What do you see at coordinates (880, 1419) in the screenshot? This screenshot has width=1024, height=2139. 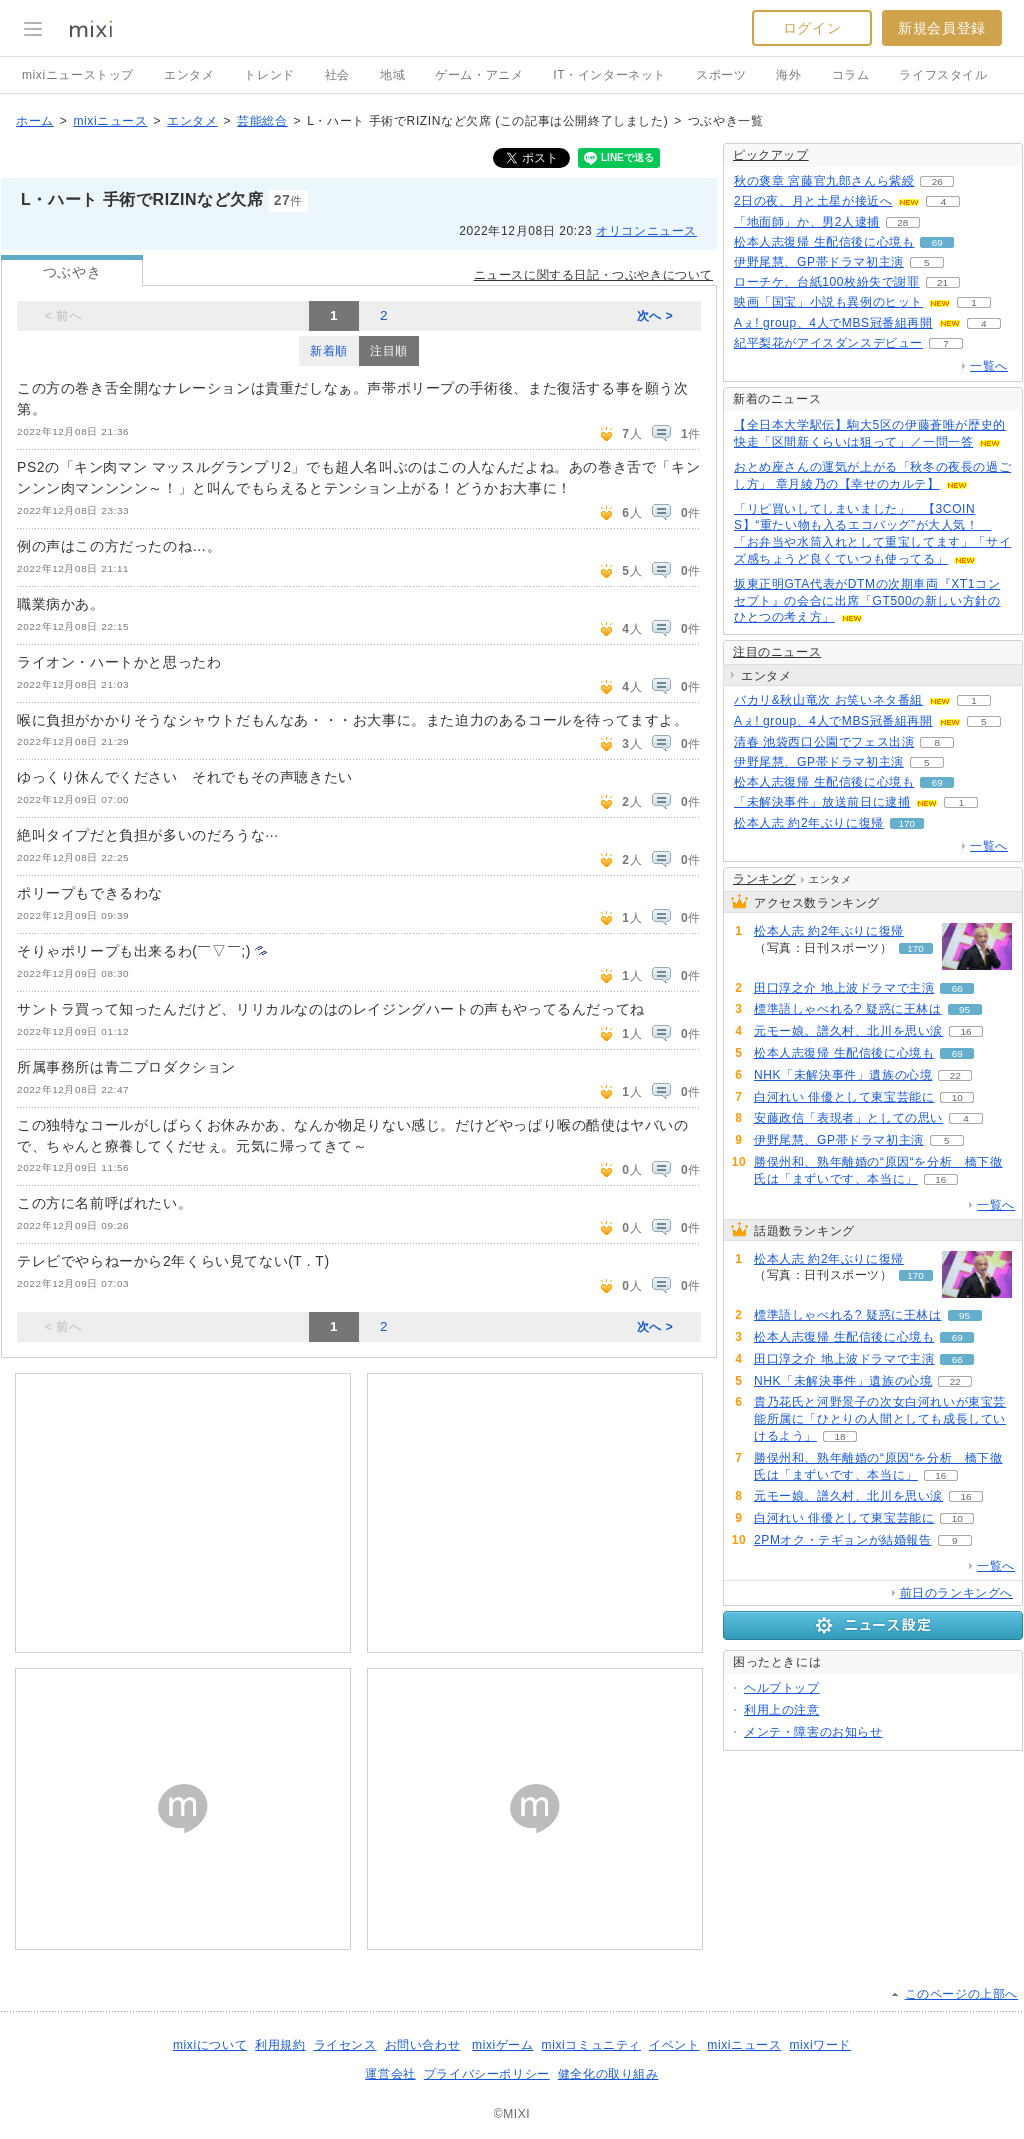 I see `貴乃花氏と河野景子の次女白河れいが東宝芸能所属に「ひとりの人間としても成長していけるよう」` at bounding box center [880, 1419].